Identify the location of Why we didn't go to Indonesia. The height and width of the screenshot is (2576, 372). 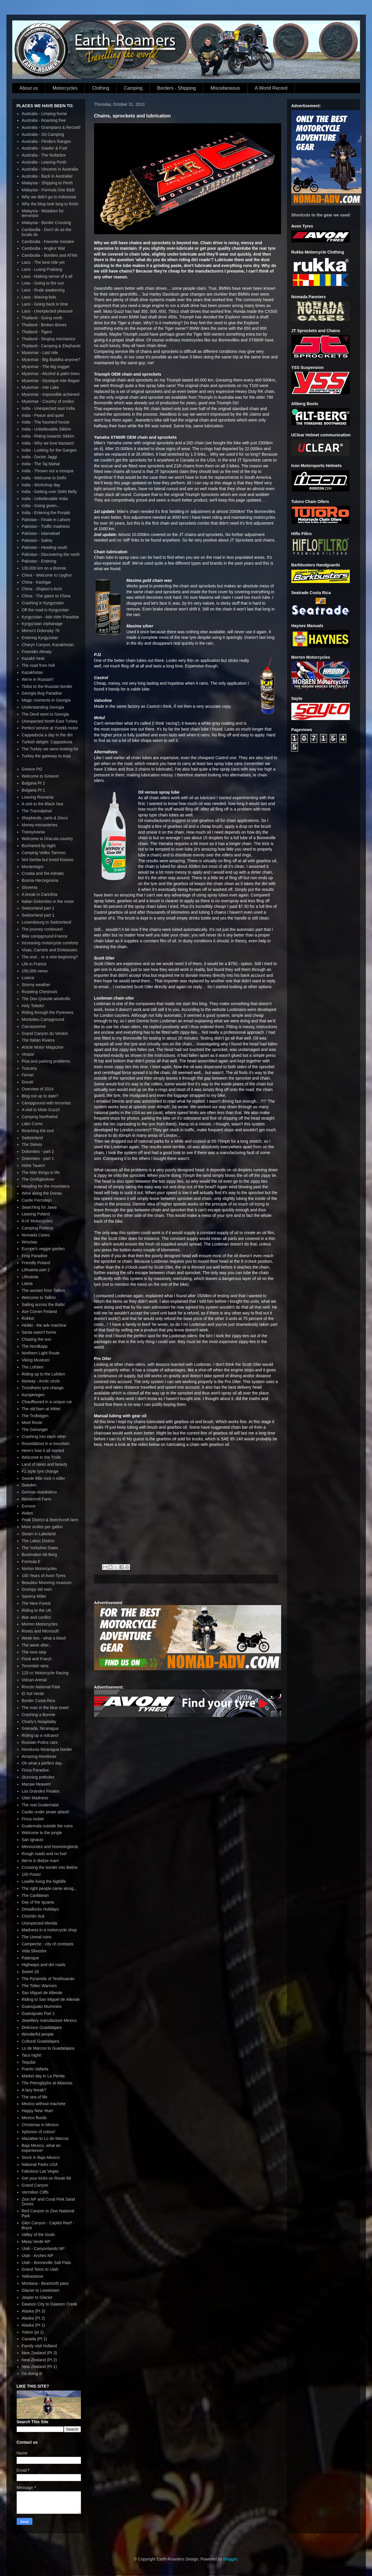
(49, 197).